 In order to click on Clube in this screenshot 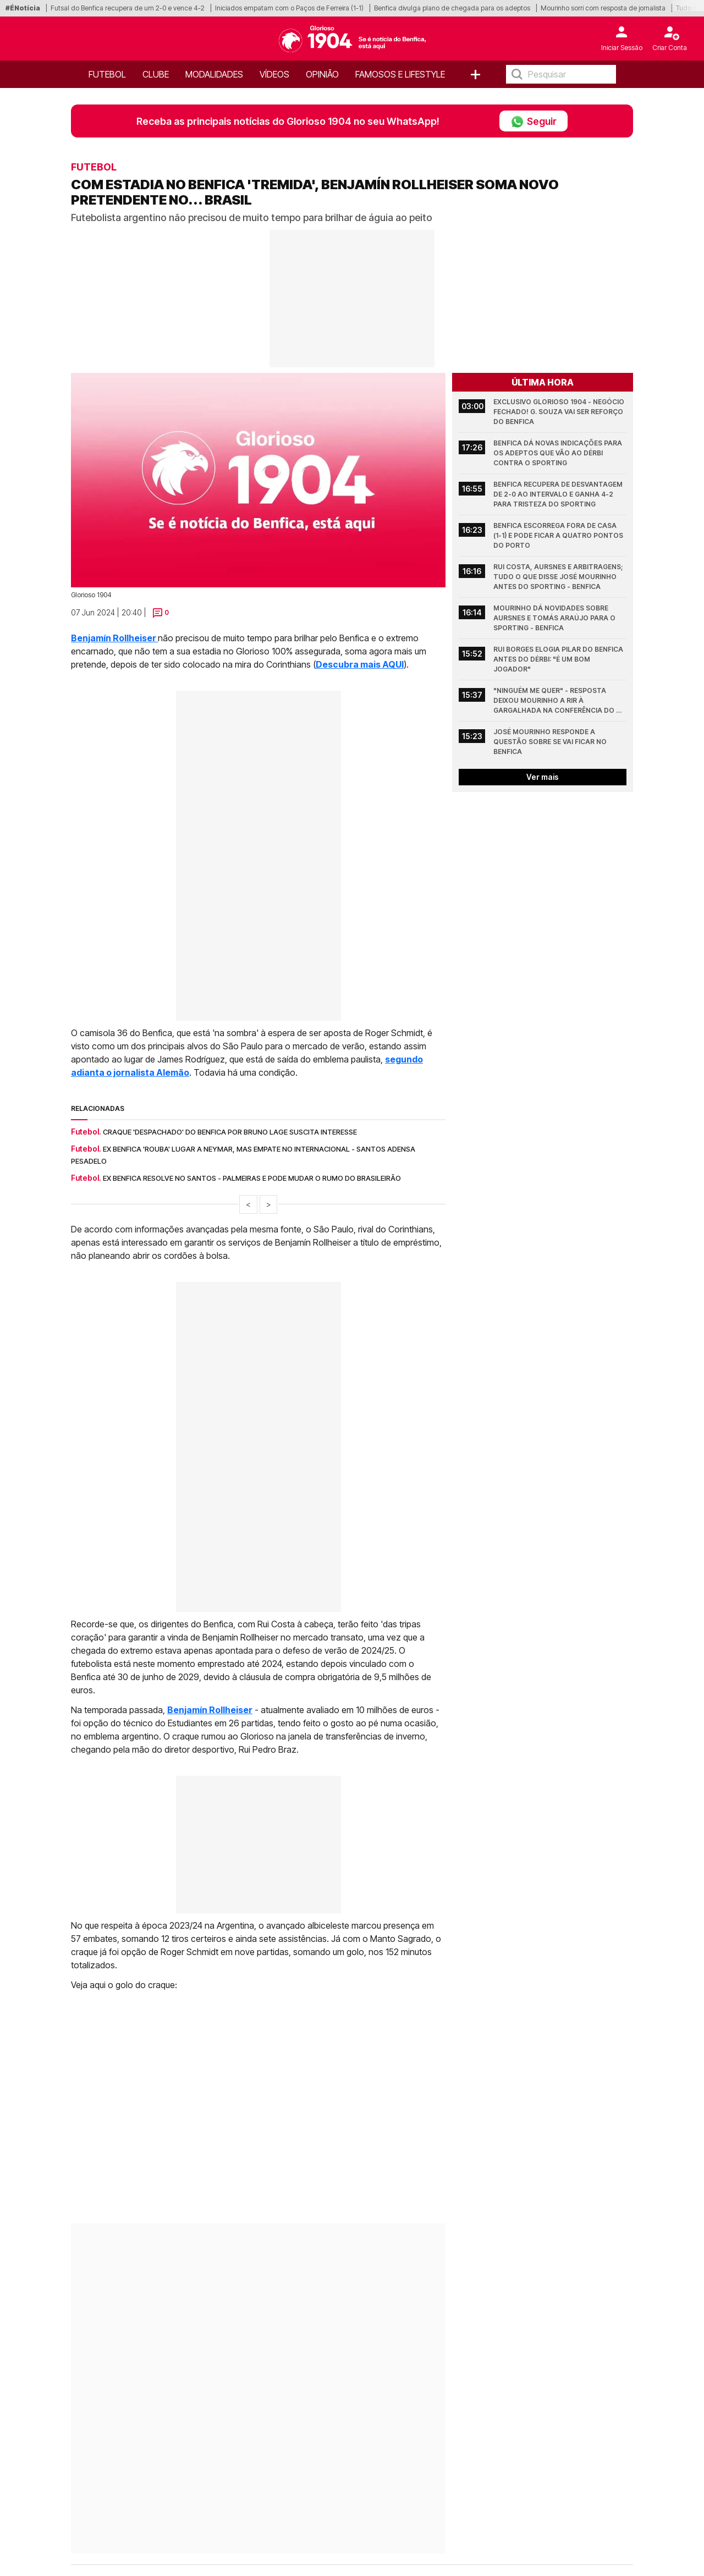, I will do `click(155, 74)`.